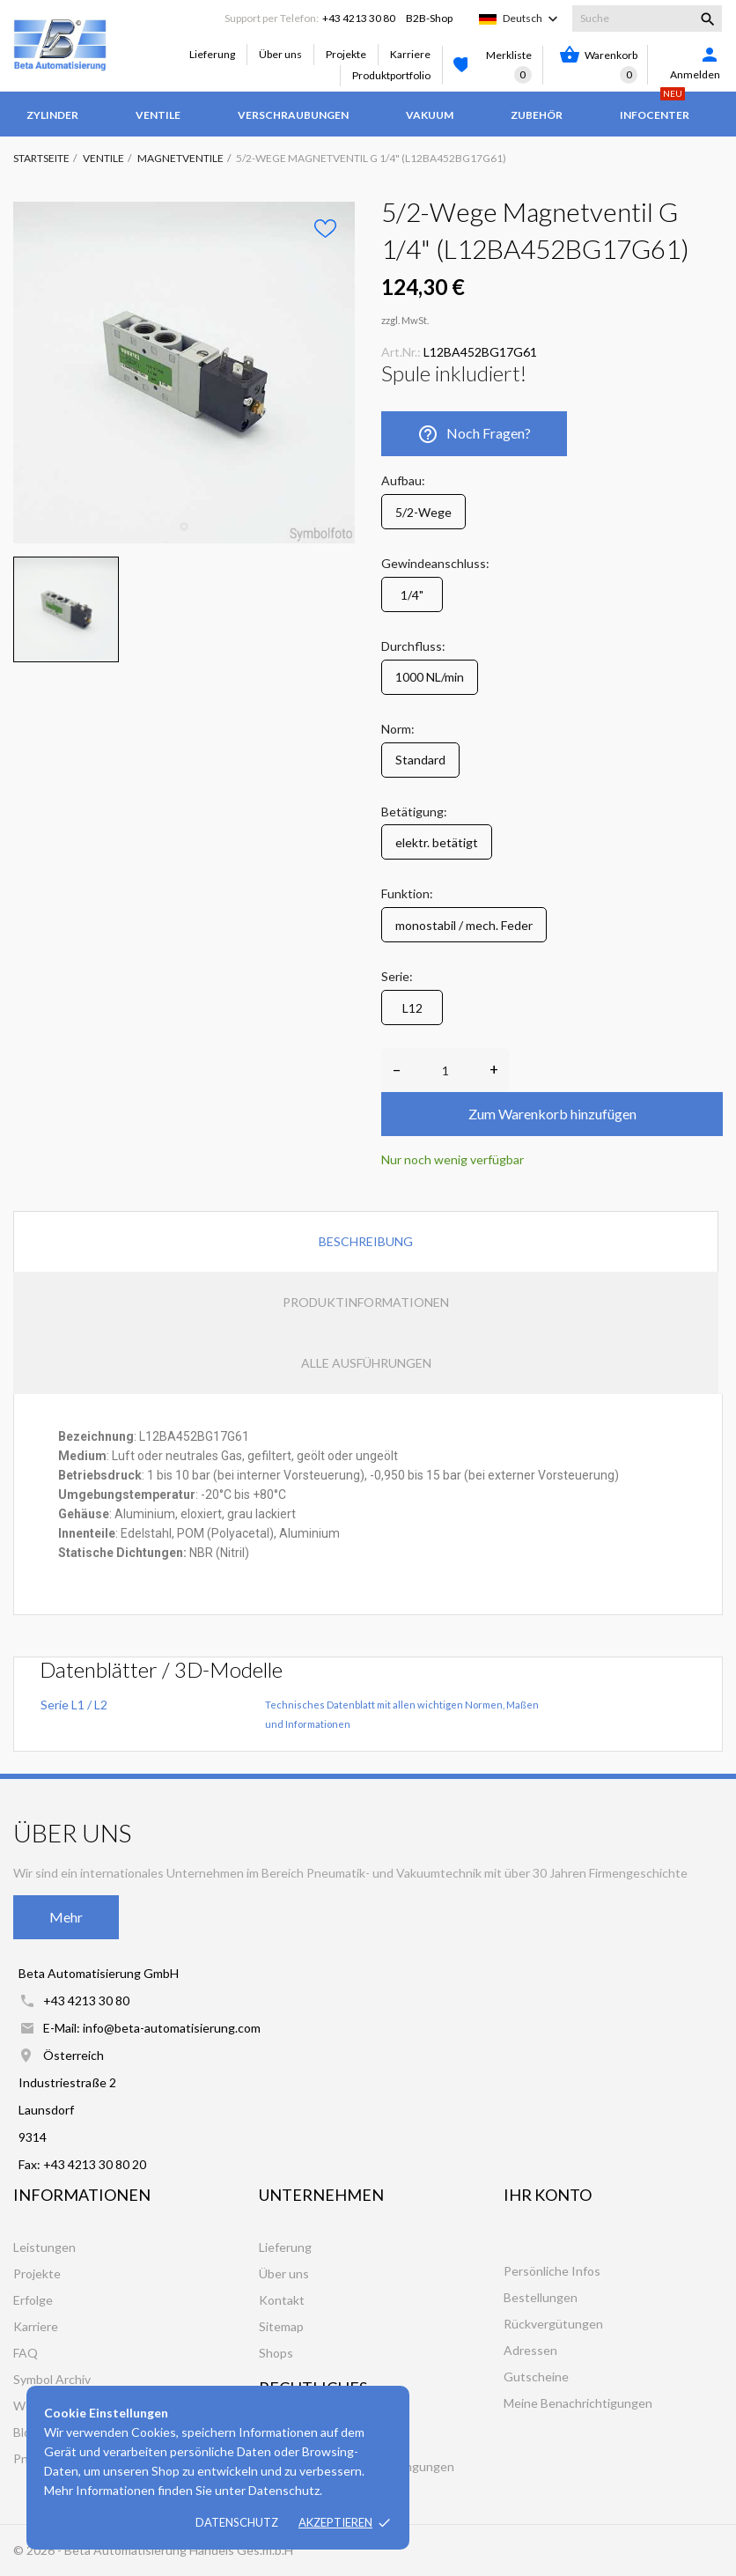  I want to click on Zubehör, so click(537, 115).